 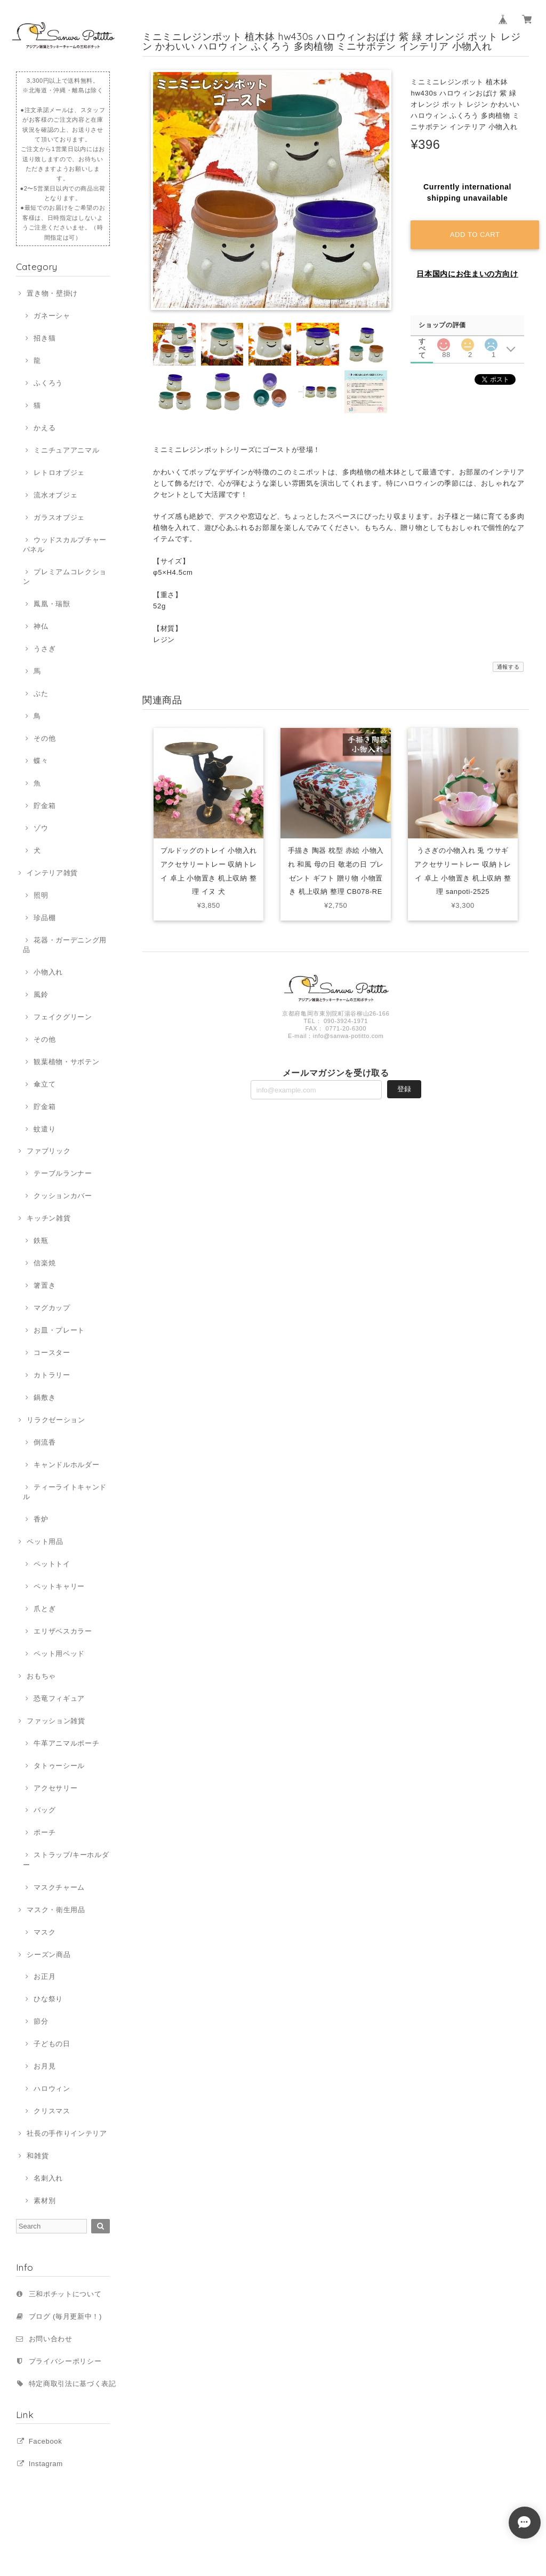 I want to click on ガネーシャ, so click(x=52, y=316).